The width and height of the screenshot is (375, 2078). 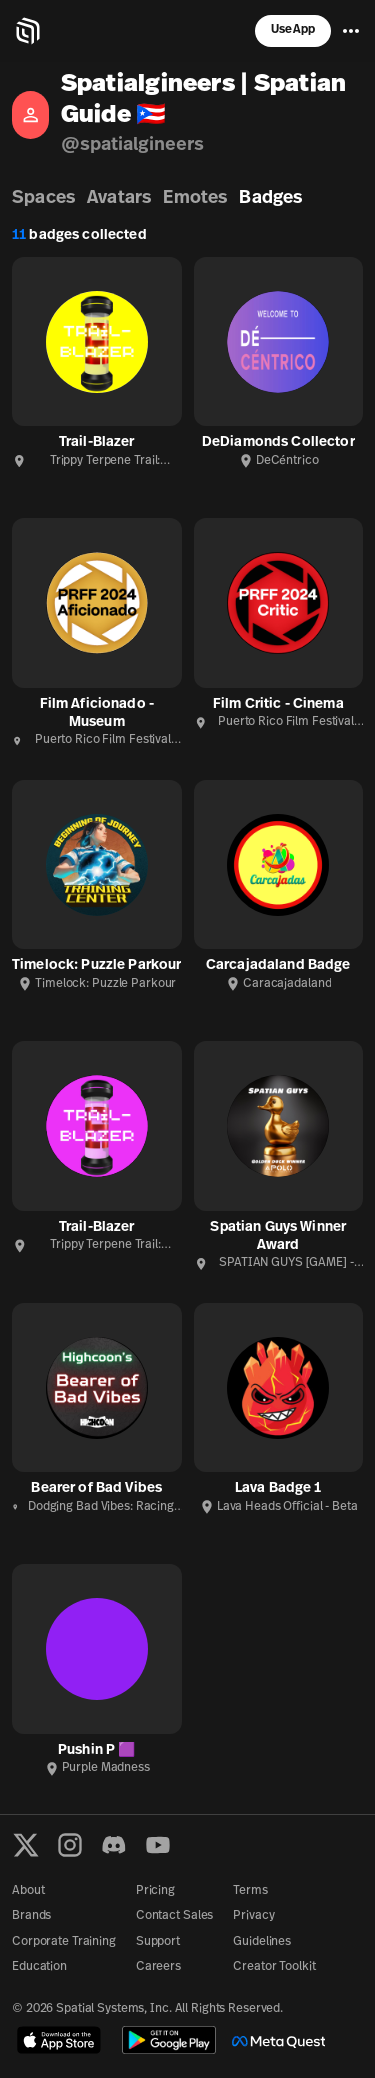 I want to click on Use App, so click(x=293, y=30).